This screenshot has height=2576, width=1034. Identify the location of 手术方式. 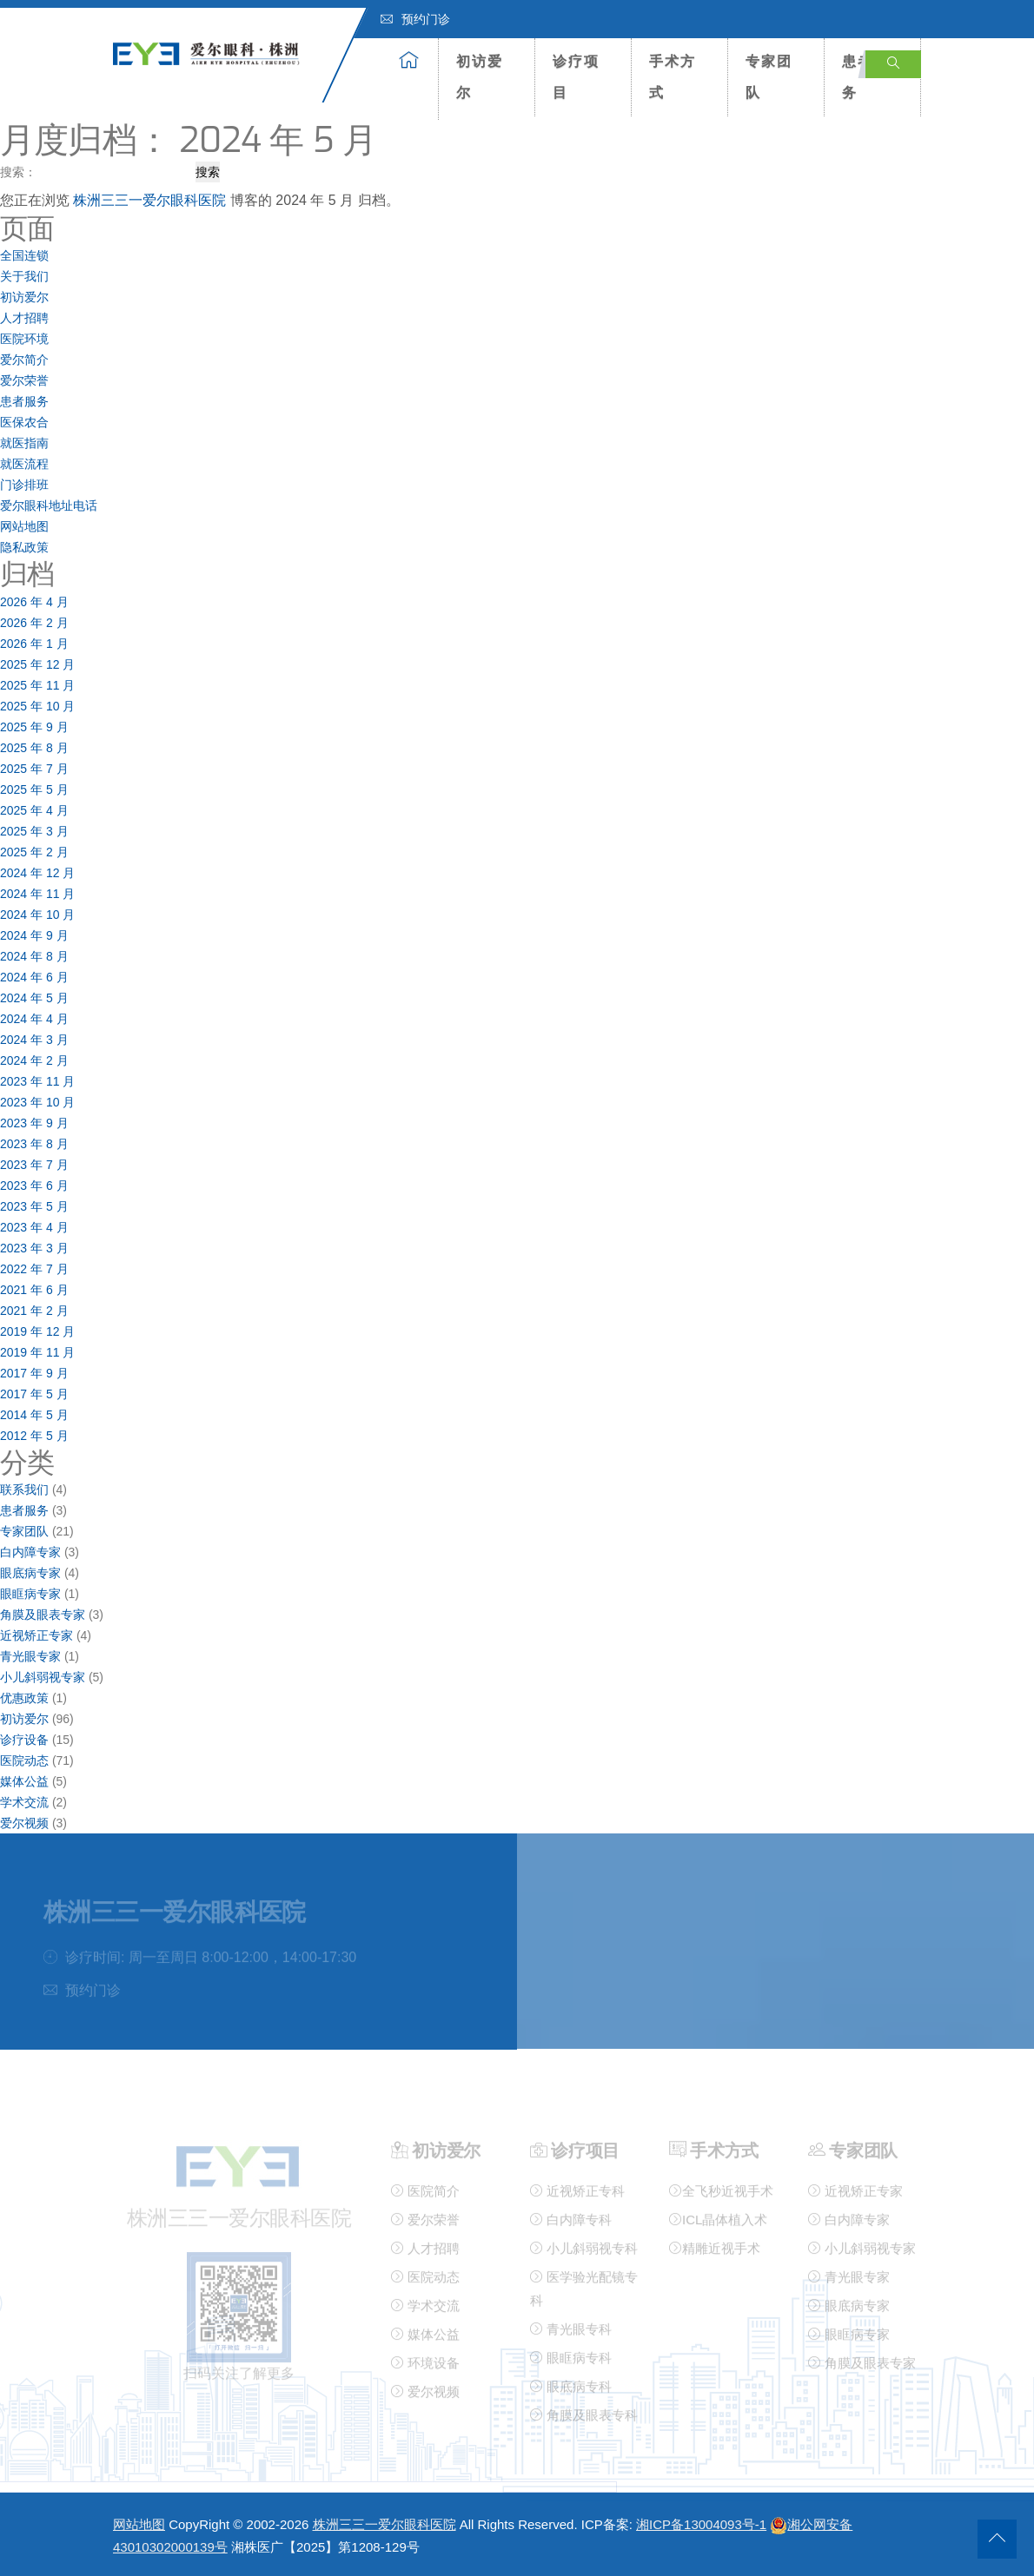
(672, 77).